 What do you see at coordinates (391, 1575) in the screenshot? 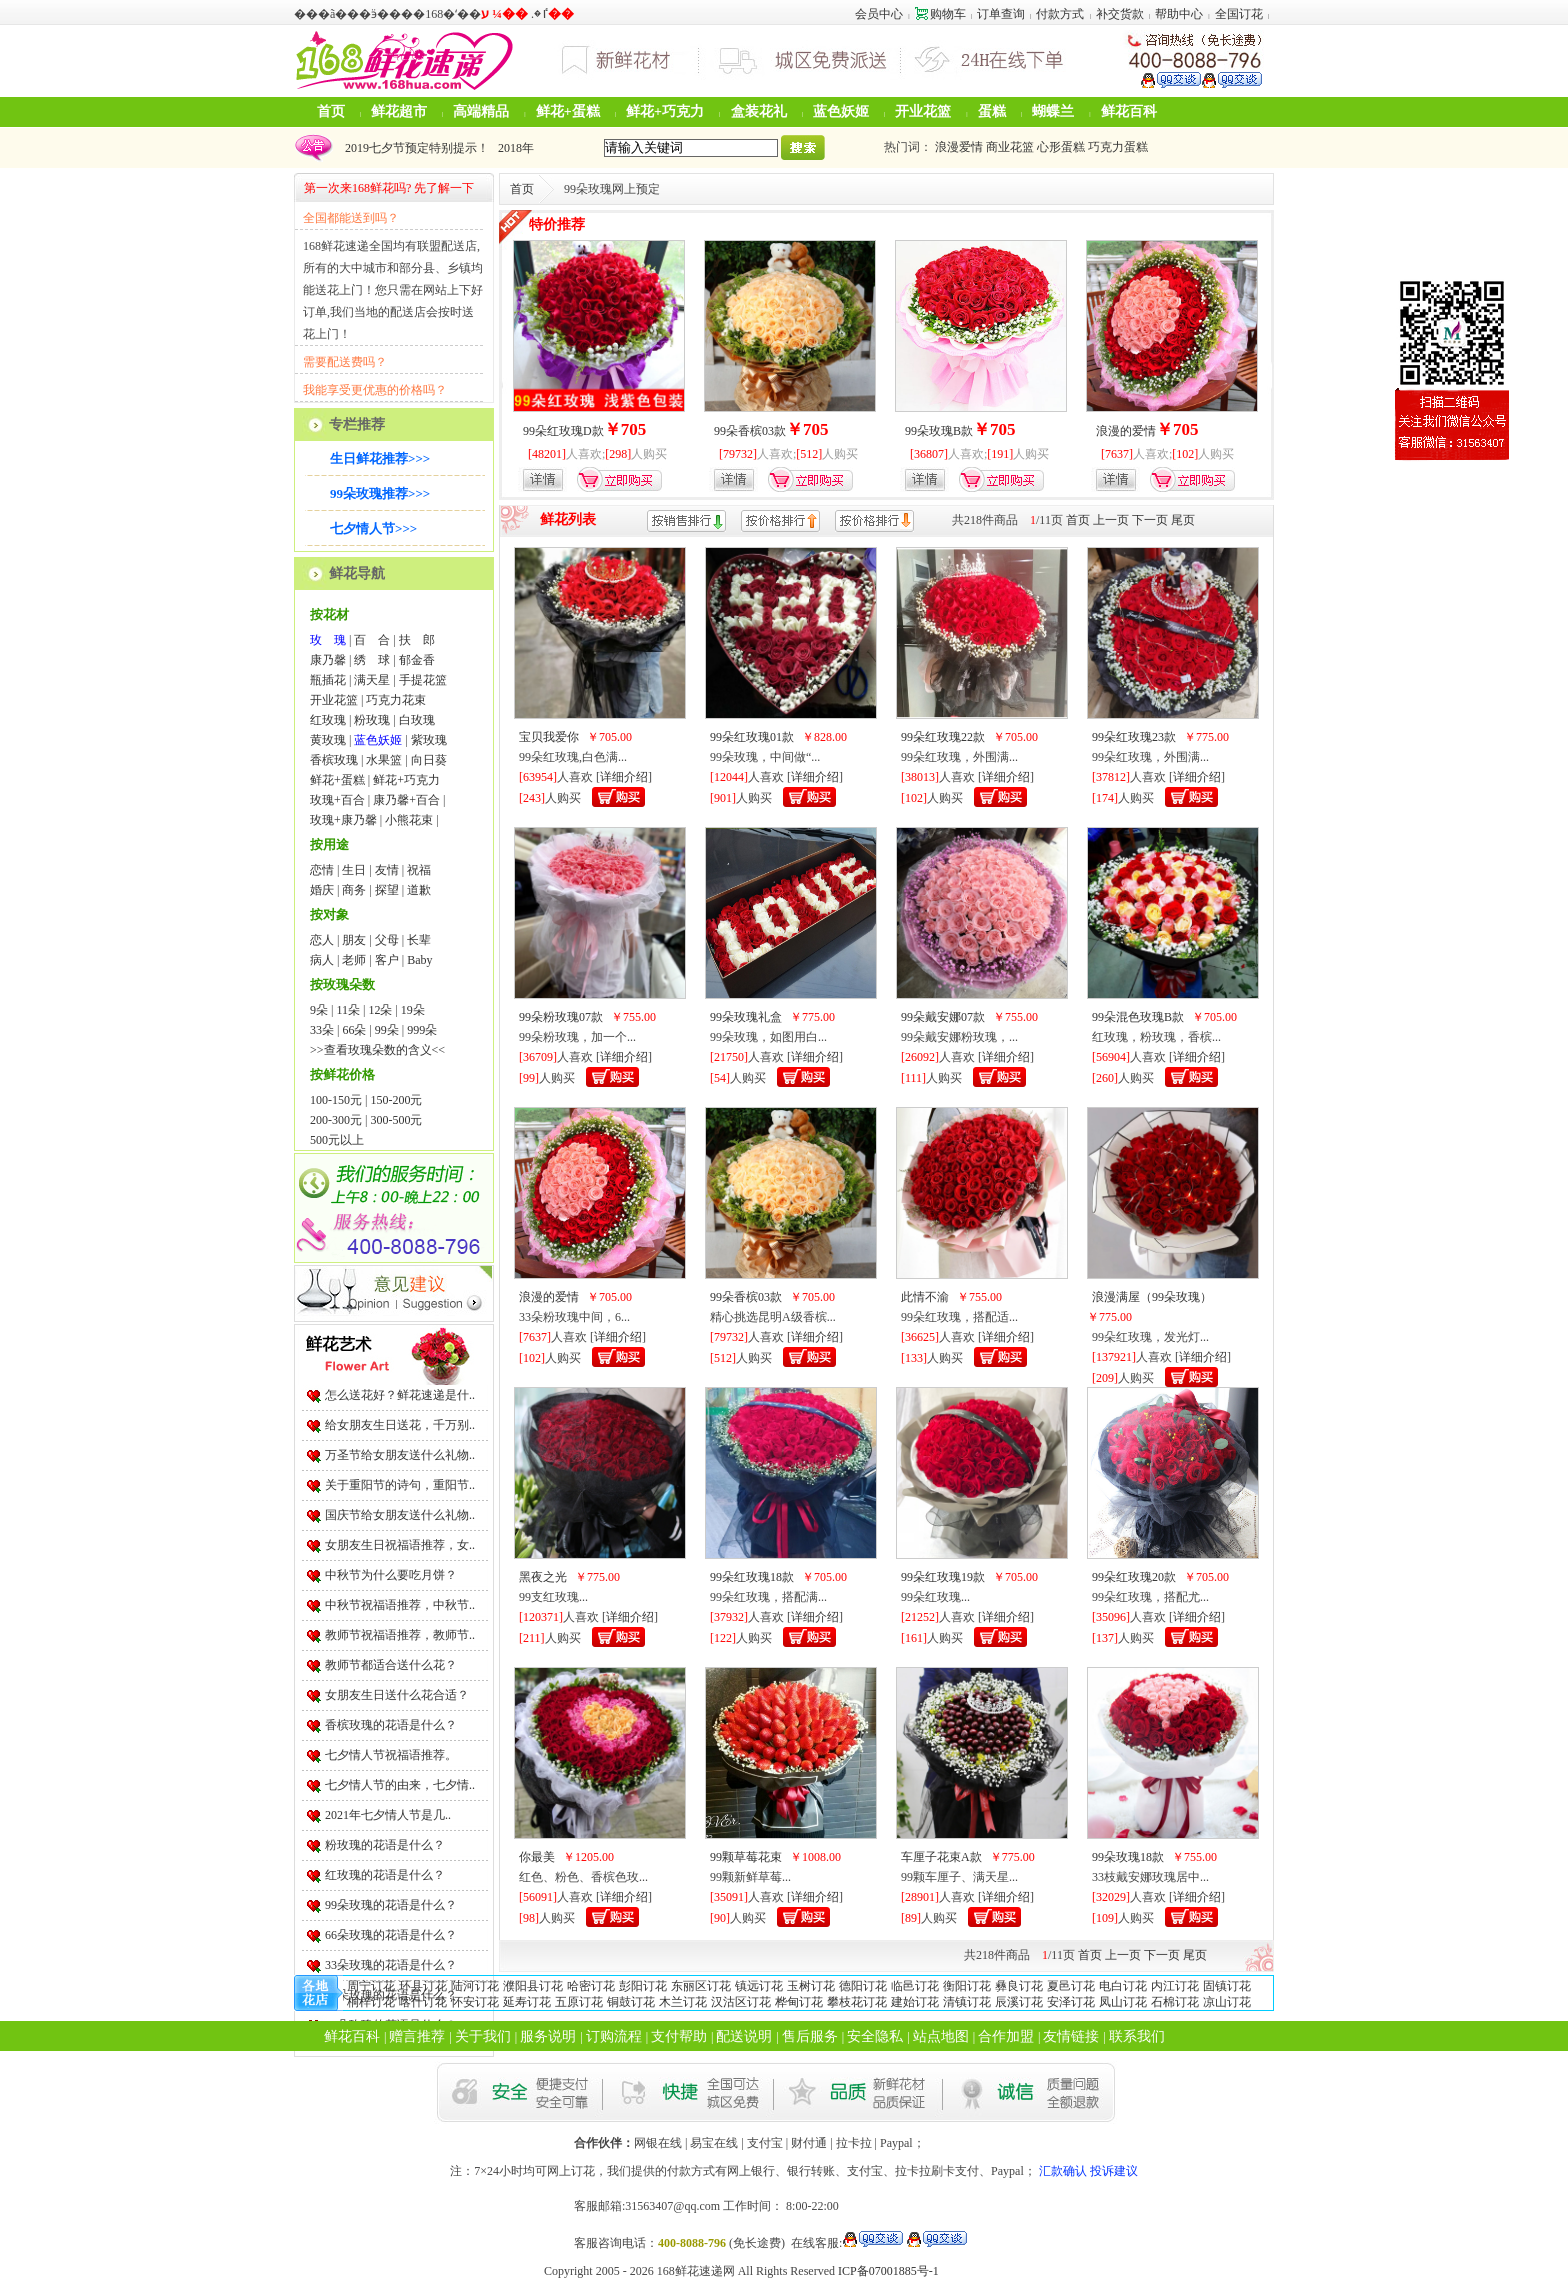
I see `中秋节为什么要吃月饼？` at bounding box center [391, 1575].